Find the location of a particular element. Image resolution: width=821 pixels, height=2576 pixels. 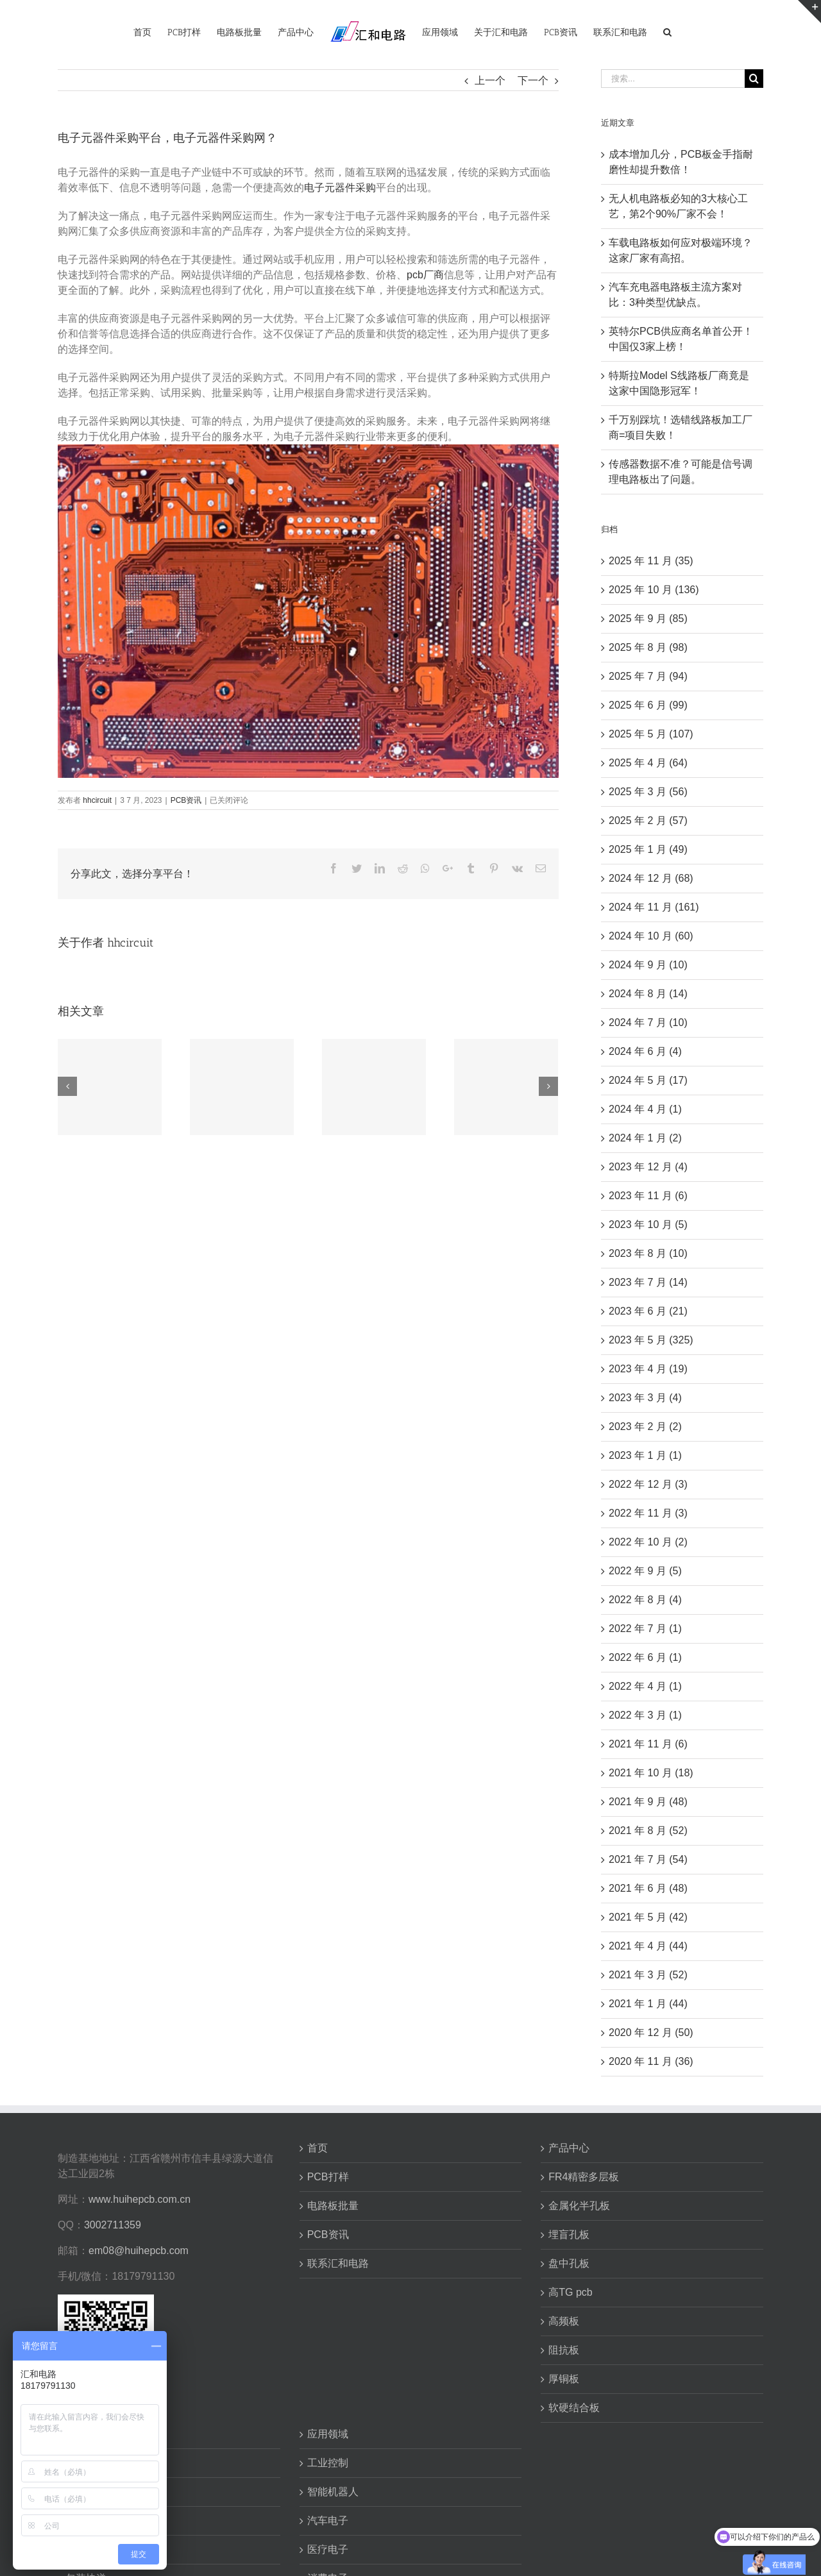

厚铜板 is located at coordinates (563, 2378).